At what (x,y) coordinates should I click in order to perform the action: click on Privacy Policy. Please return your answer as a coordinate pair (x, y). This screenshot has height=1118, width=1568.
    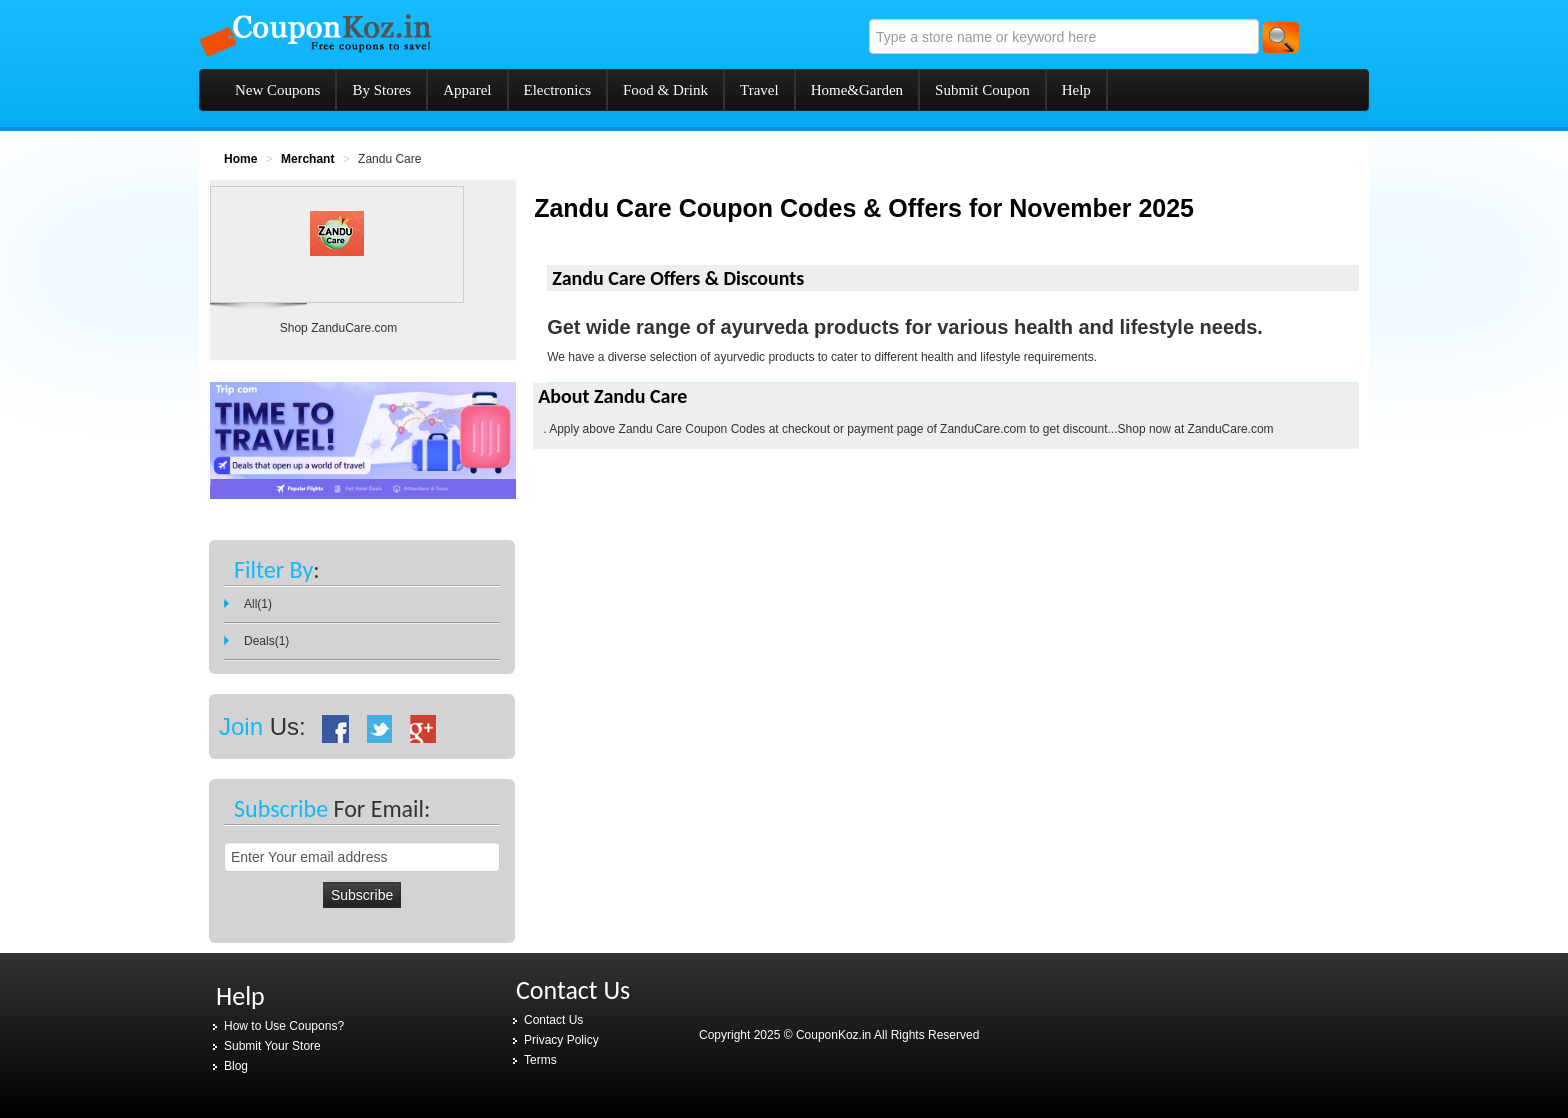
    Looking at the image, I should click on (561, 1040).